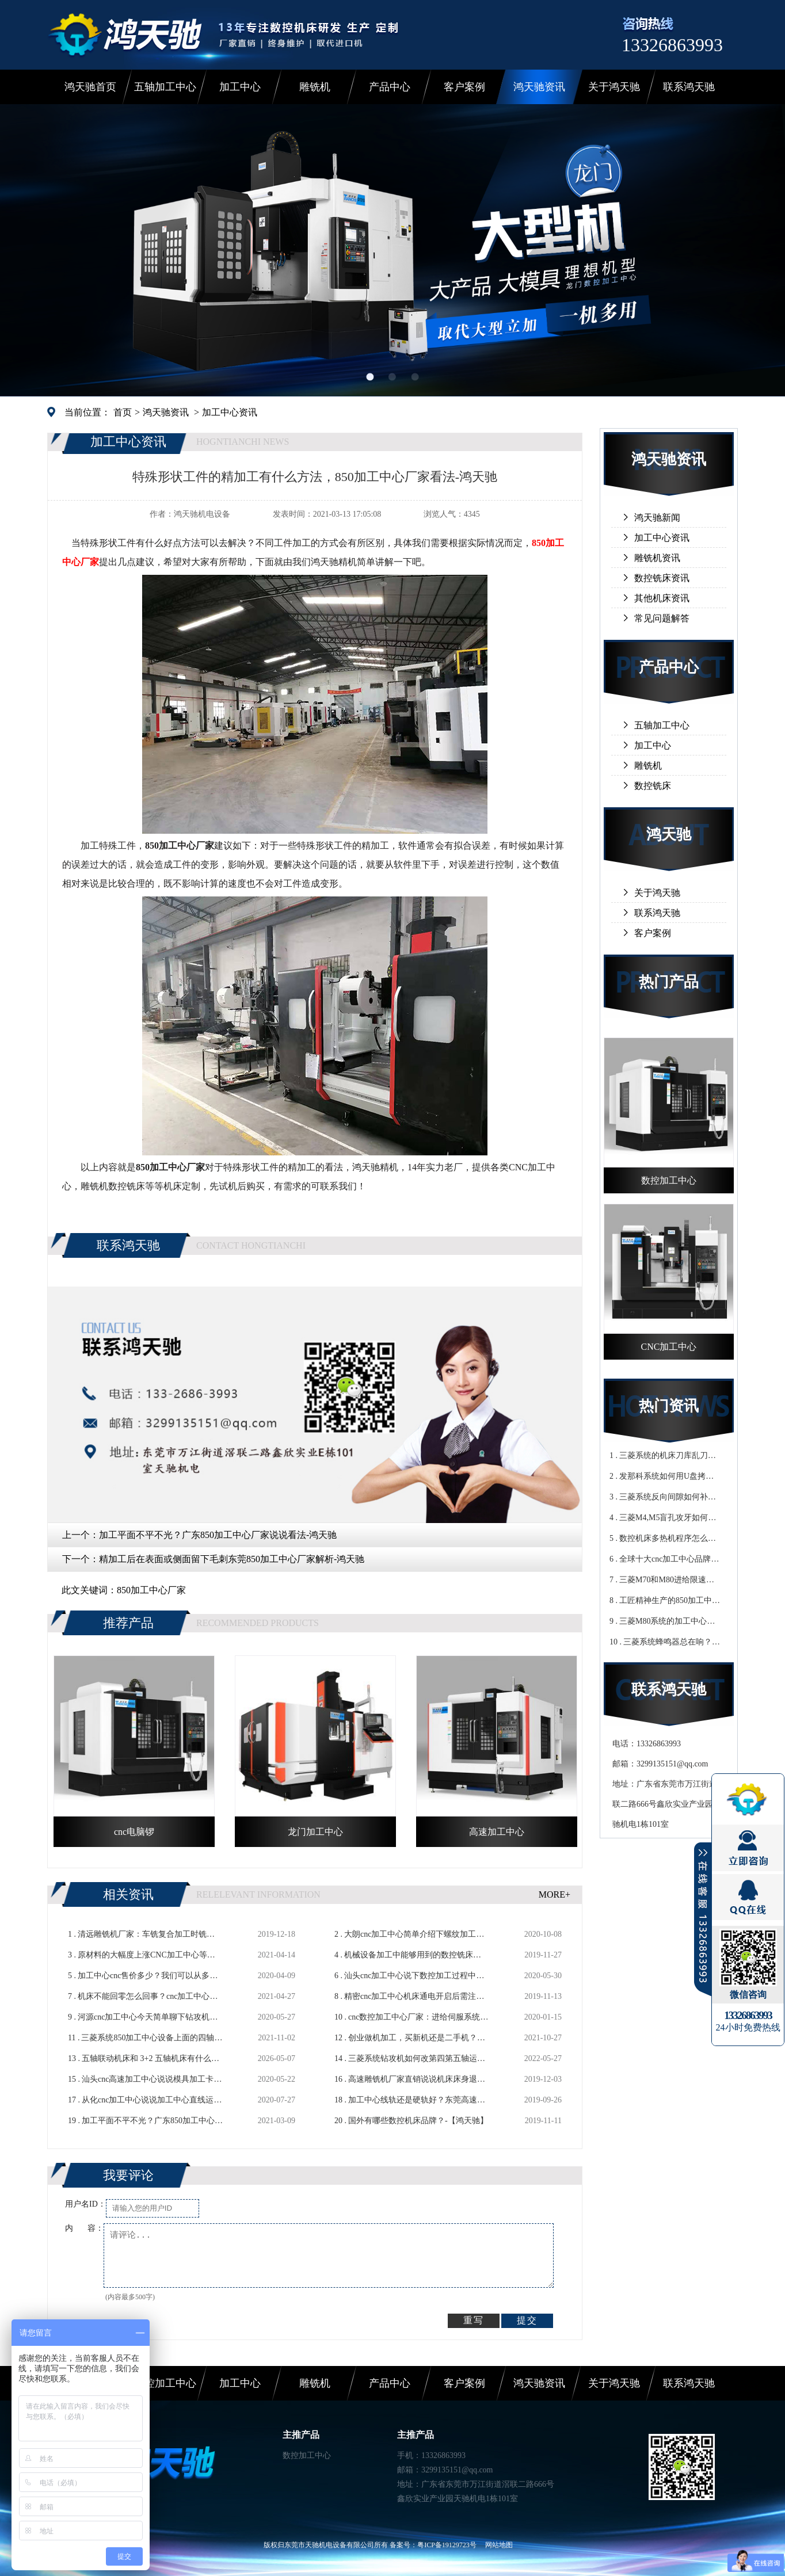  I want to click on 精加工后在表面或侧面留下毛刺东莞850加工中心厂家解析-鸿天驰, so click(231, 1559).